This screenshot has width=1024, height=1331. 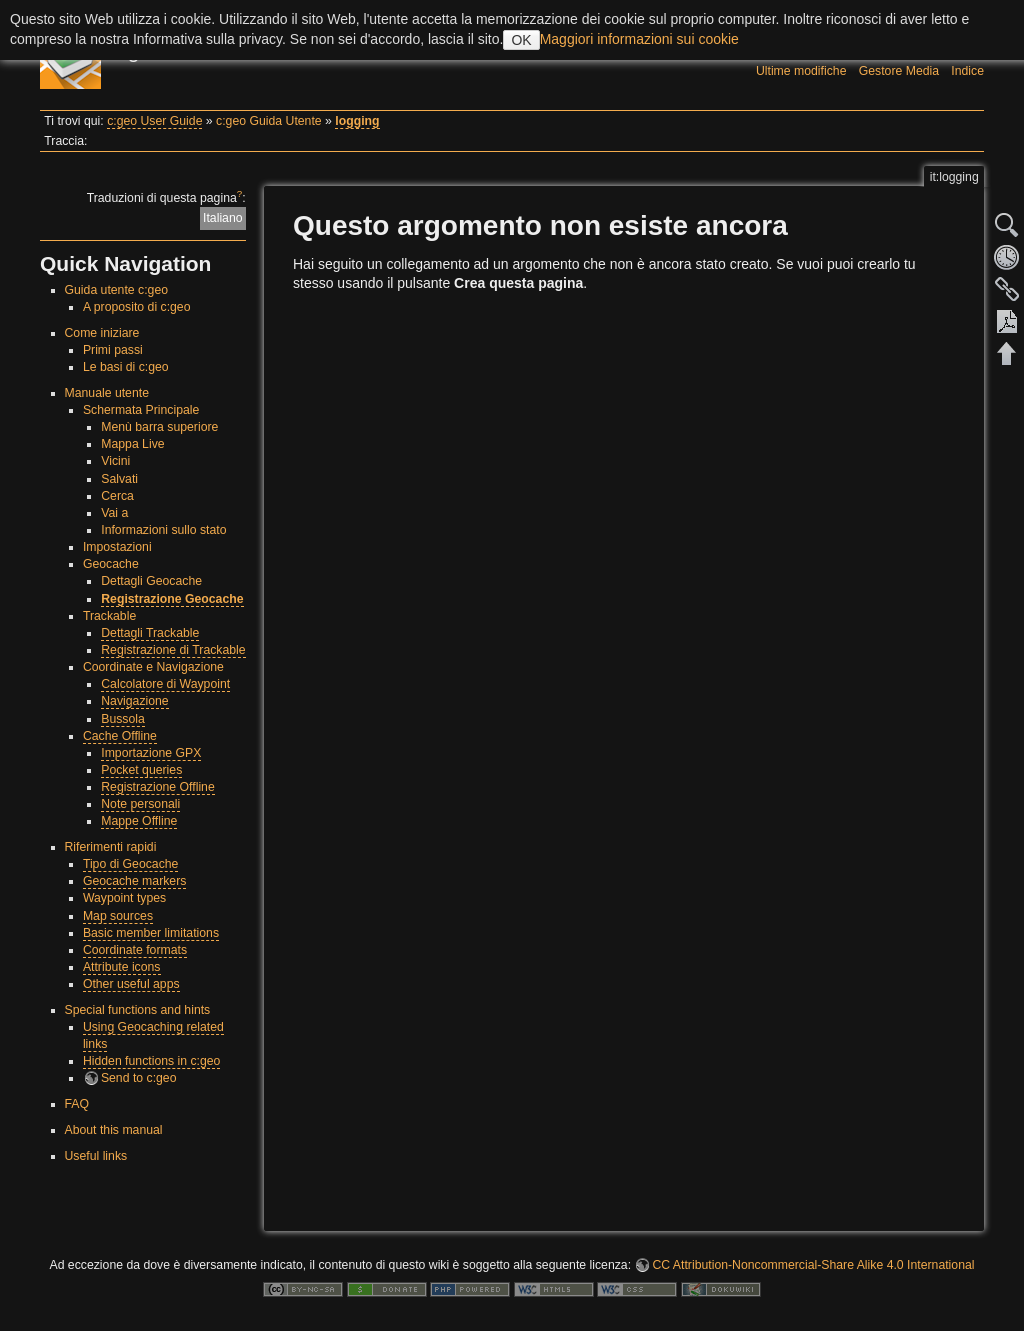 What do you see at coordinates (122, 967) in the screenshot?
I see `Attribute icons` at bounding box center [122, 967].